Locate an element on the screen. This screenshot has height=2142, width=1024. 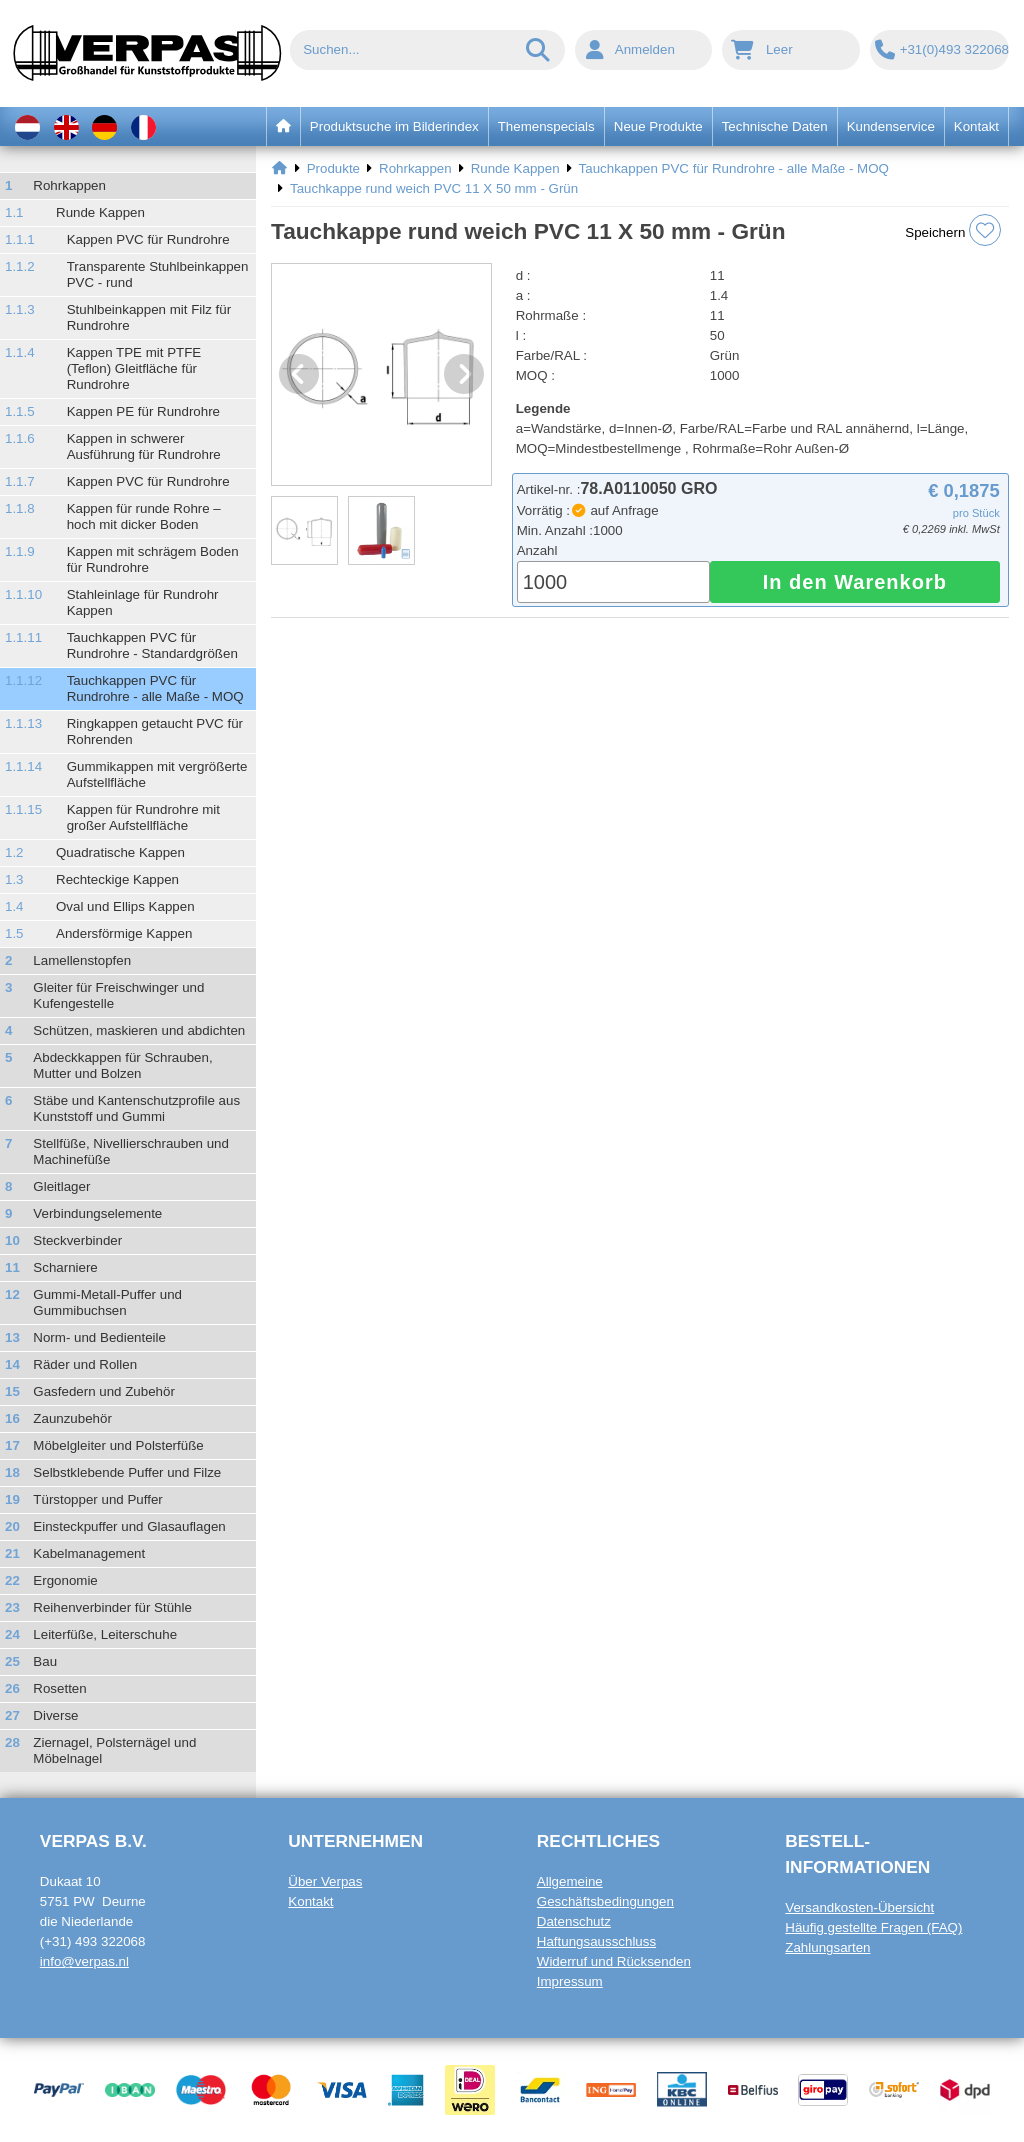
Ergonomie is located at coordinates (65, 1580).